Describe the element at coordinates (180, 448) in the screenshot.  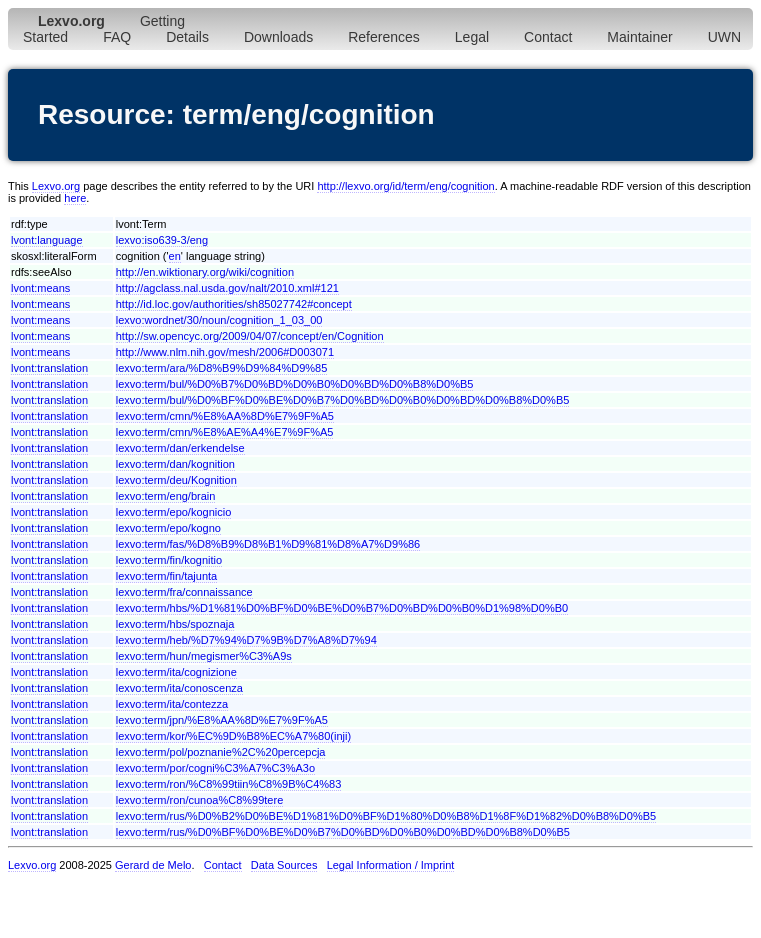
I see `lexvo:term/dan/erkendelse` at that location.